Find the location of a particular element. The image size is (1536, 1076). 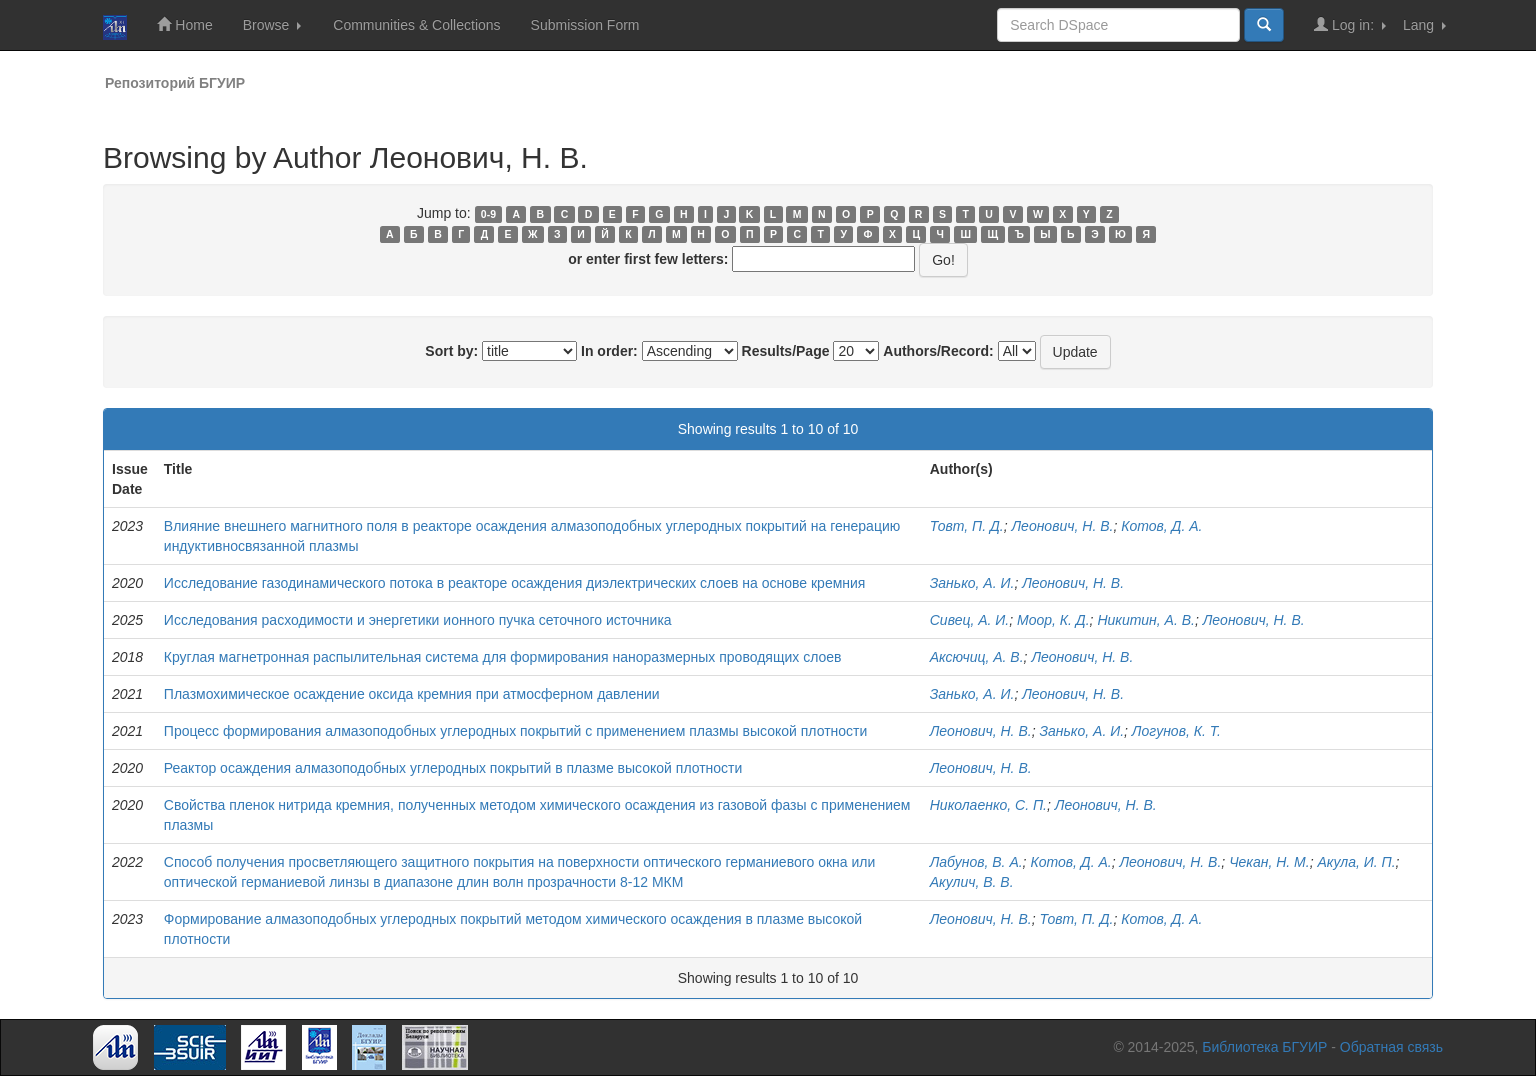

Репозиторий БГУИР is located at coordinates (175, 83).